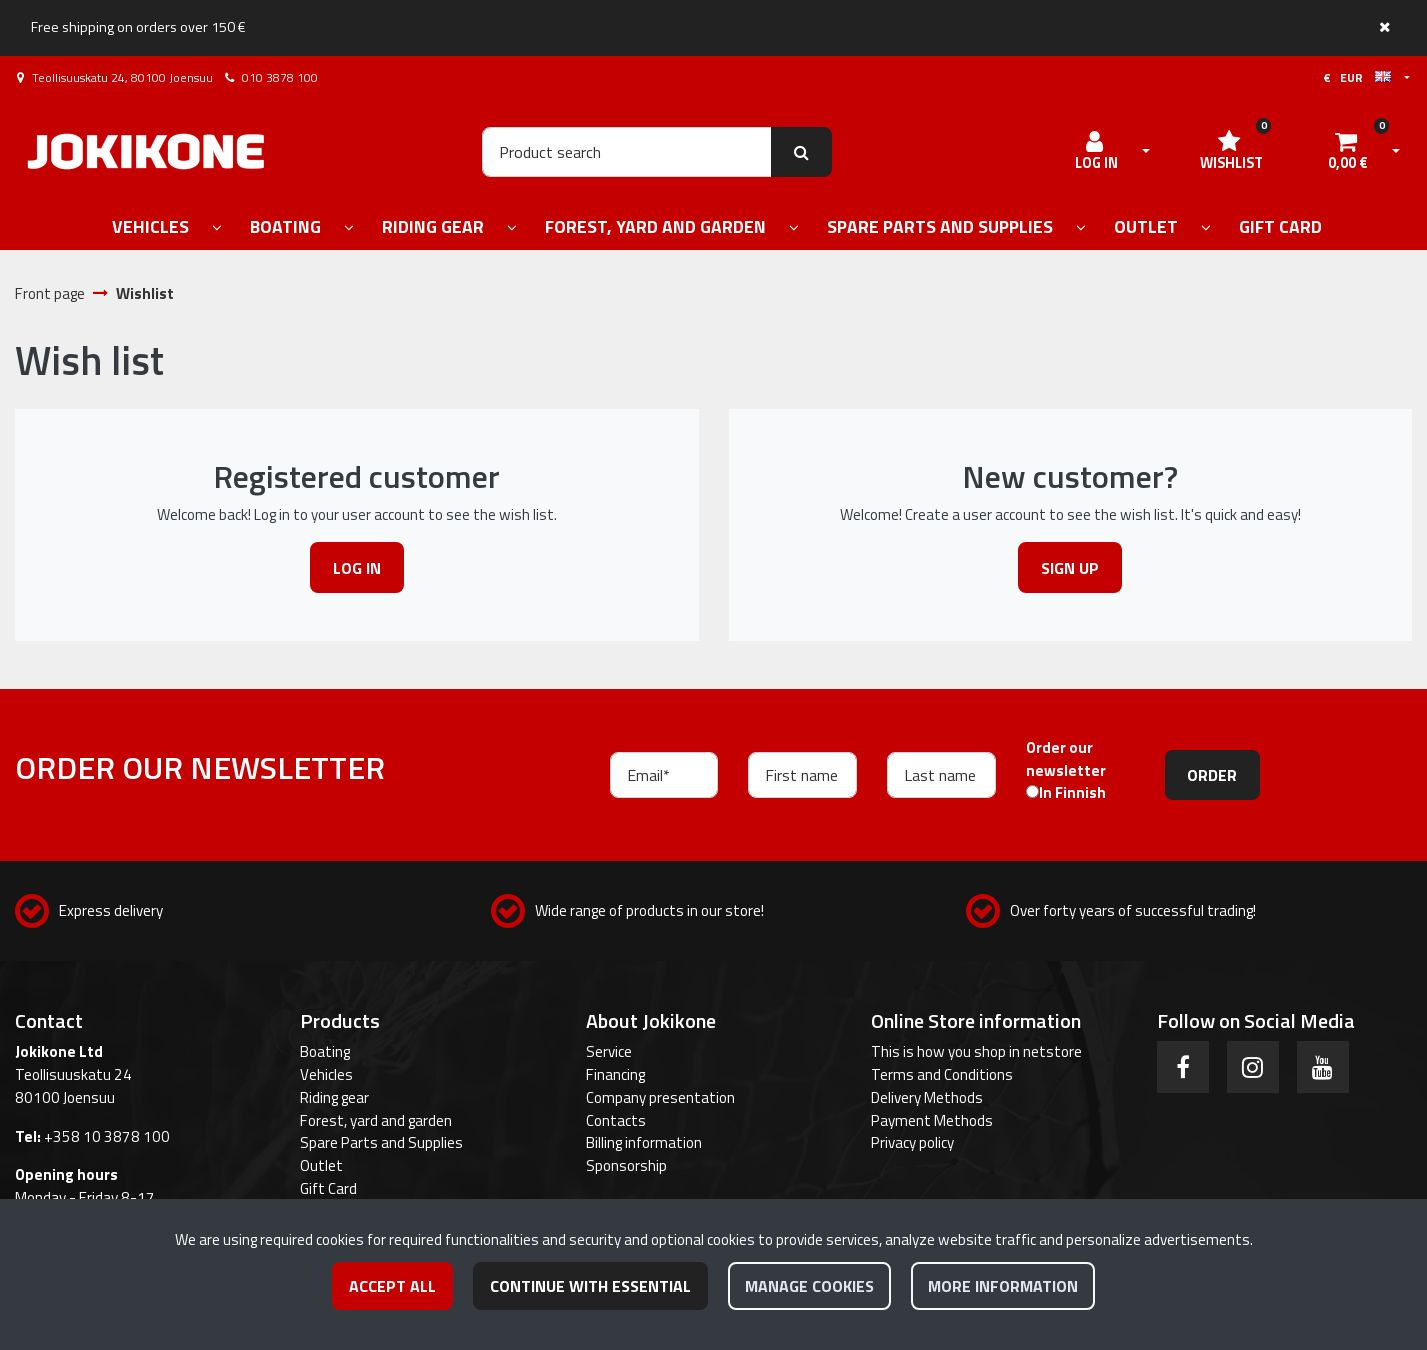  I want to click on Gift Card, so click(328, 1188).